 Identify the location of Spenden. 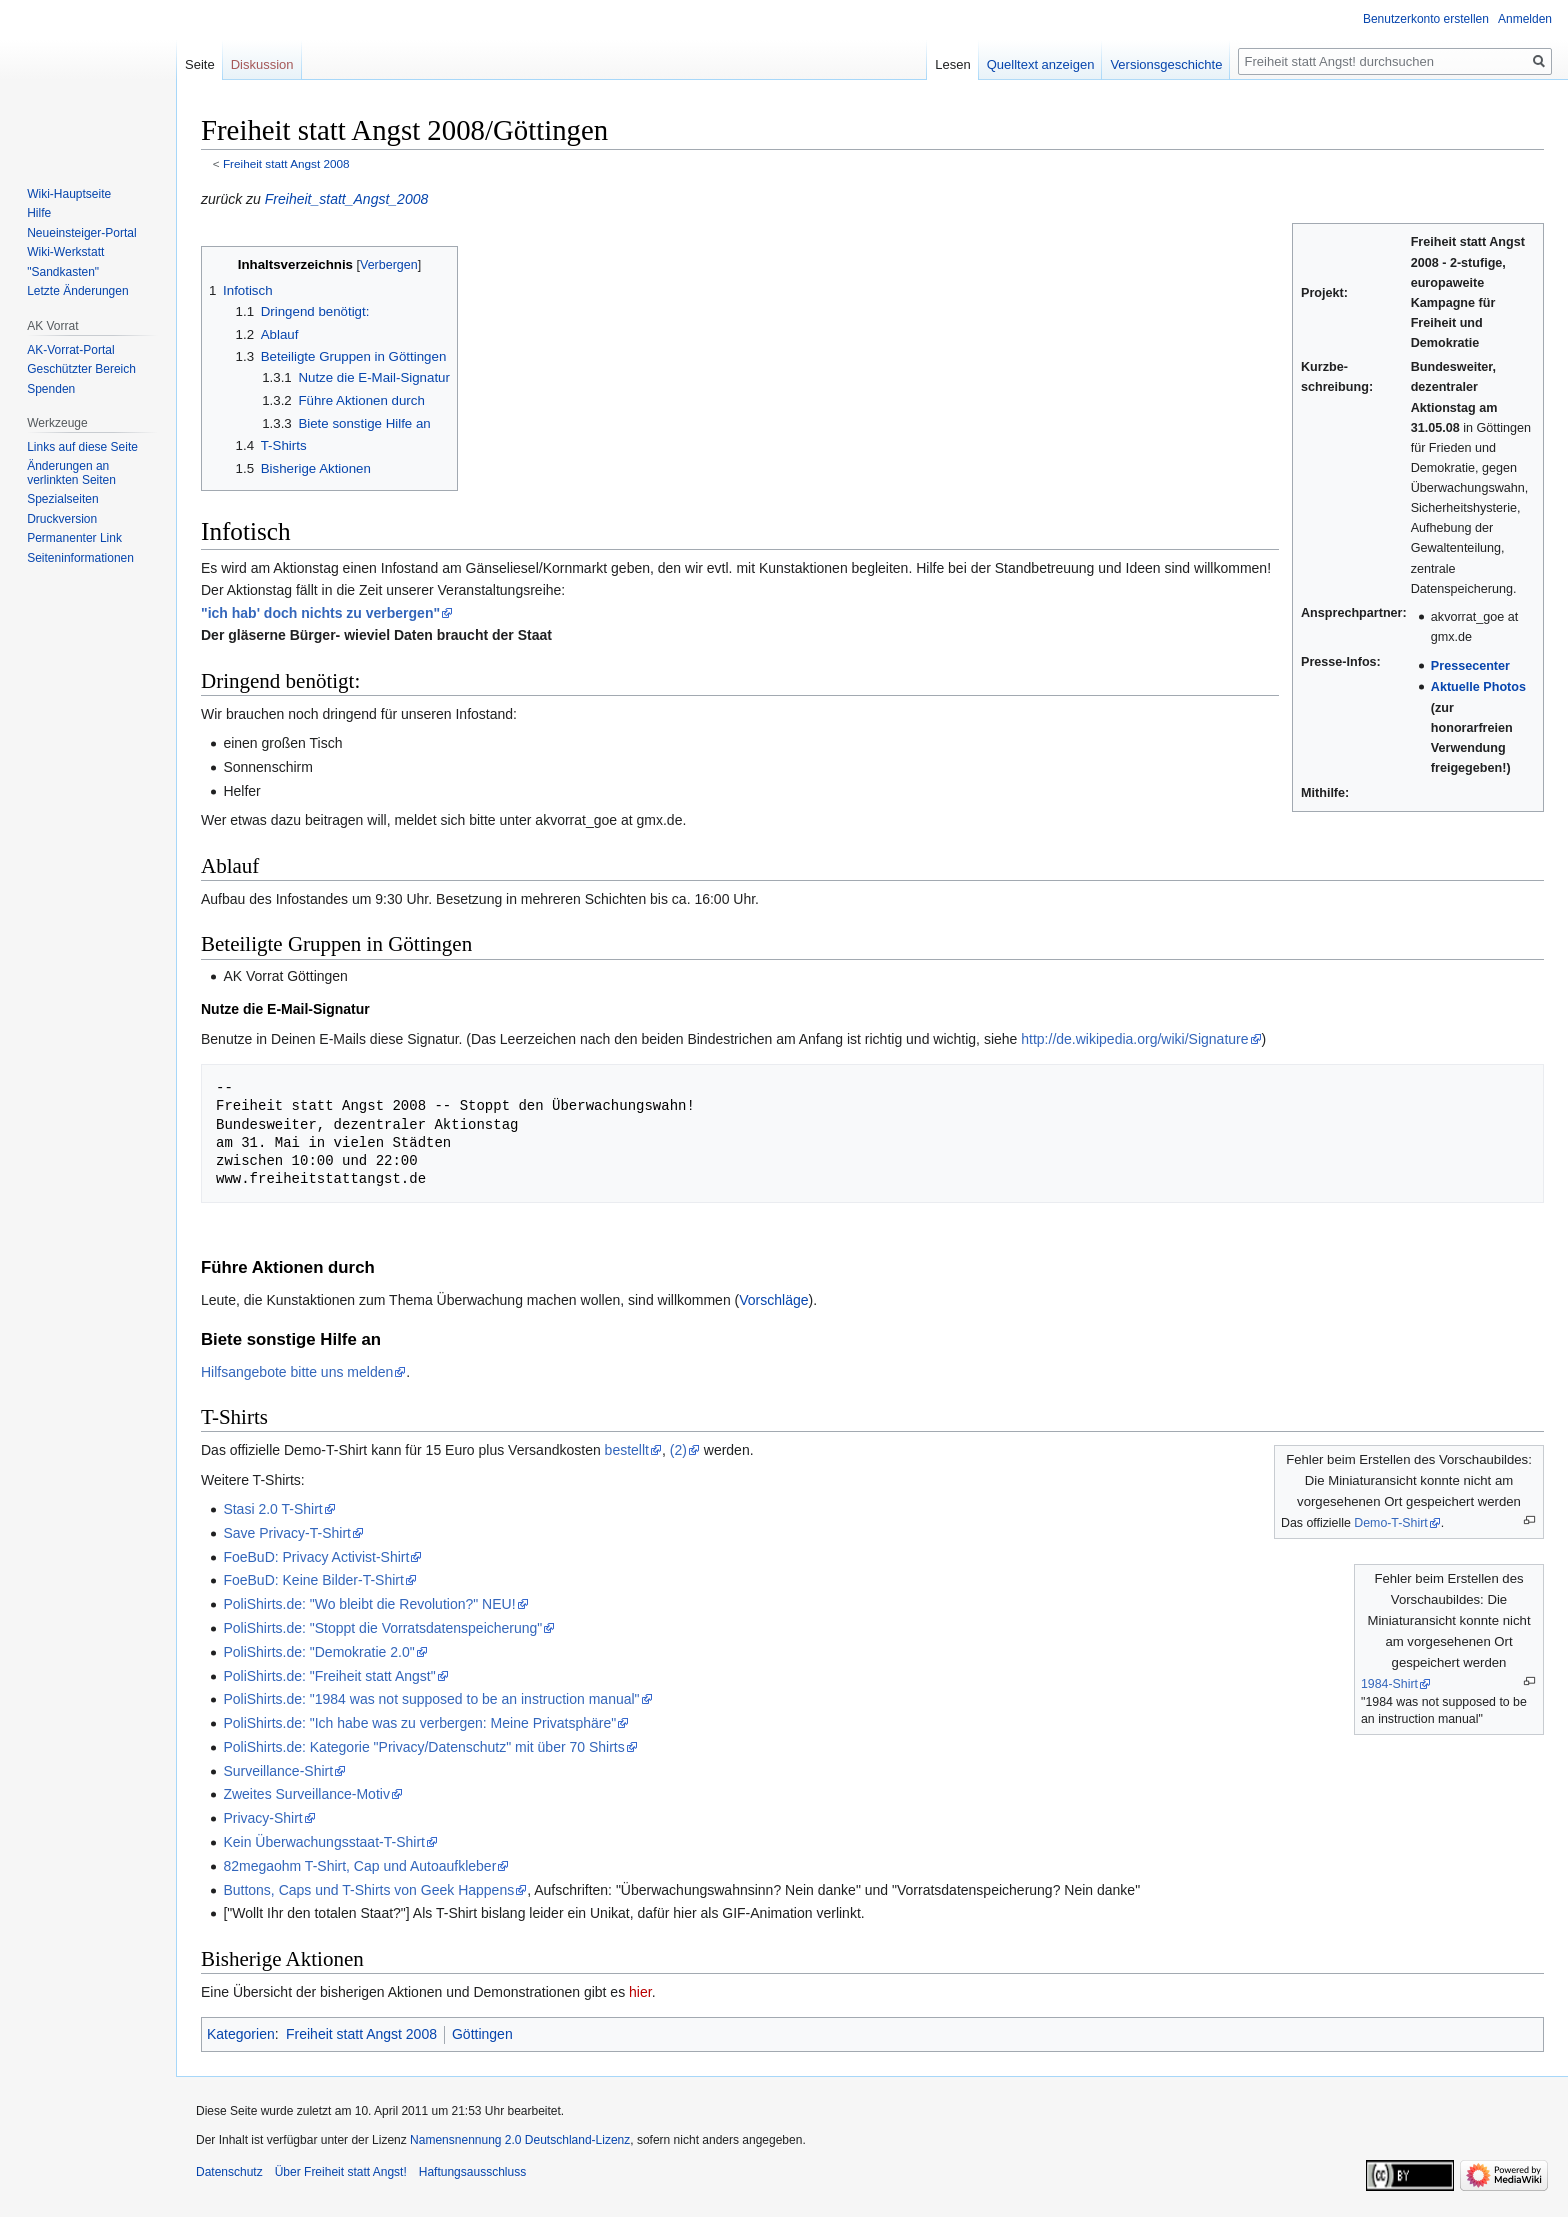
(51, 389).